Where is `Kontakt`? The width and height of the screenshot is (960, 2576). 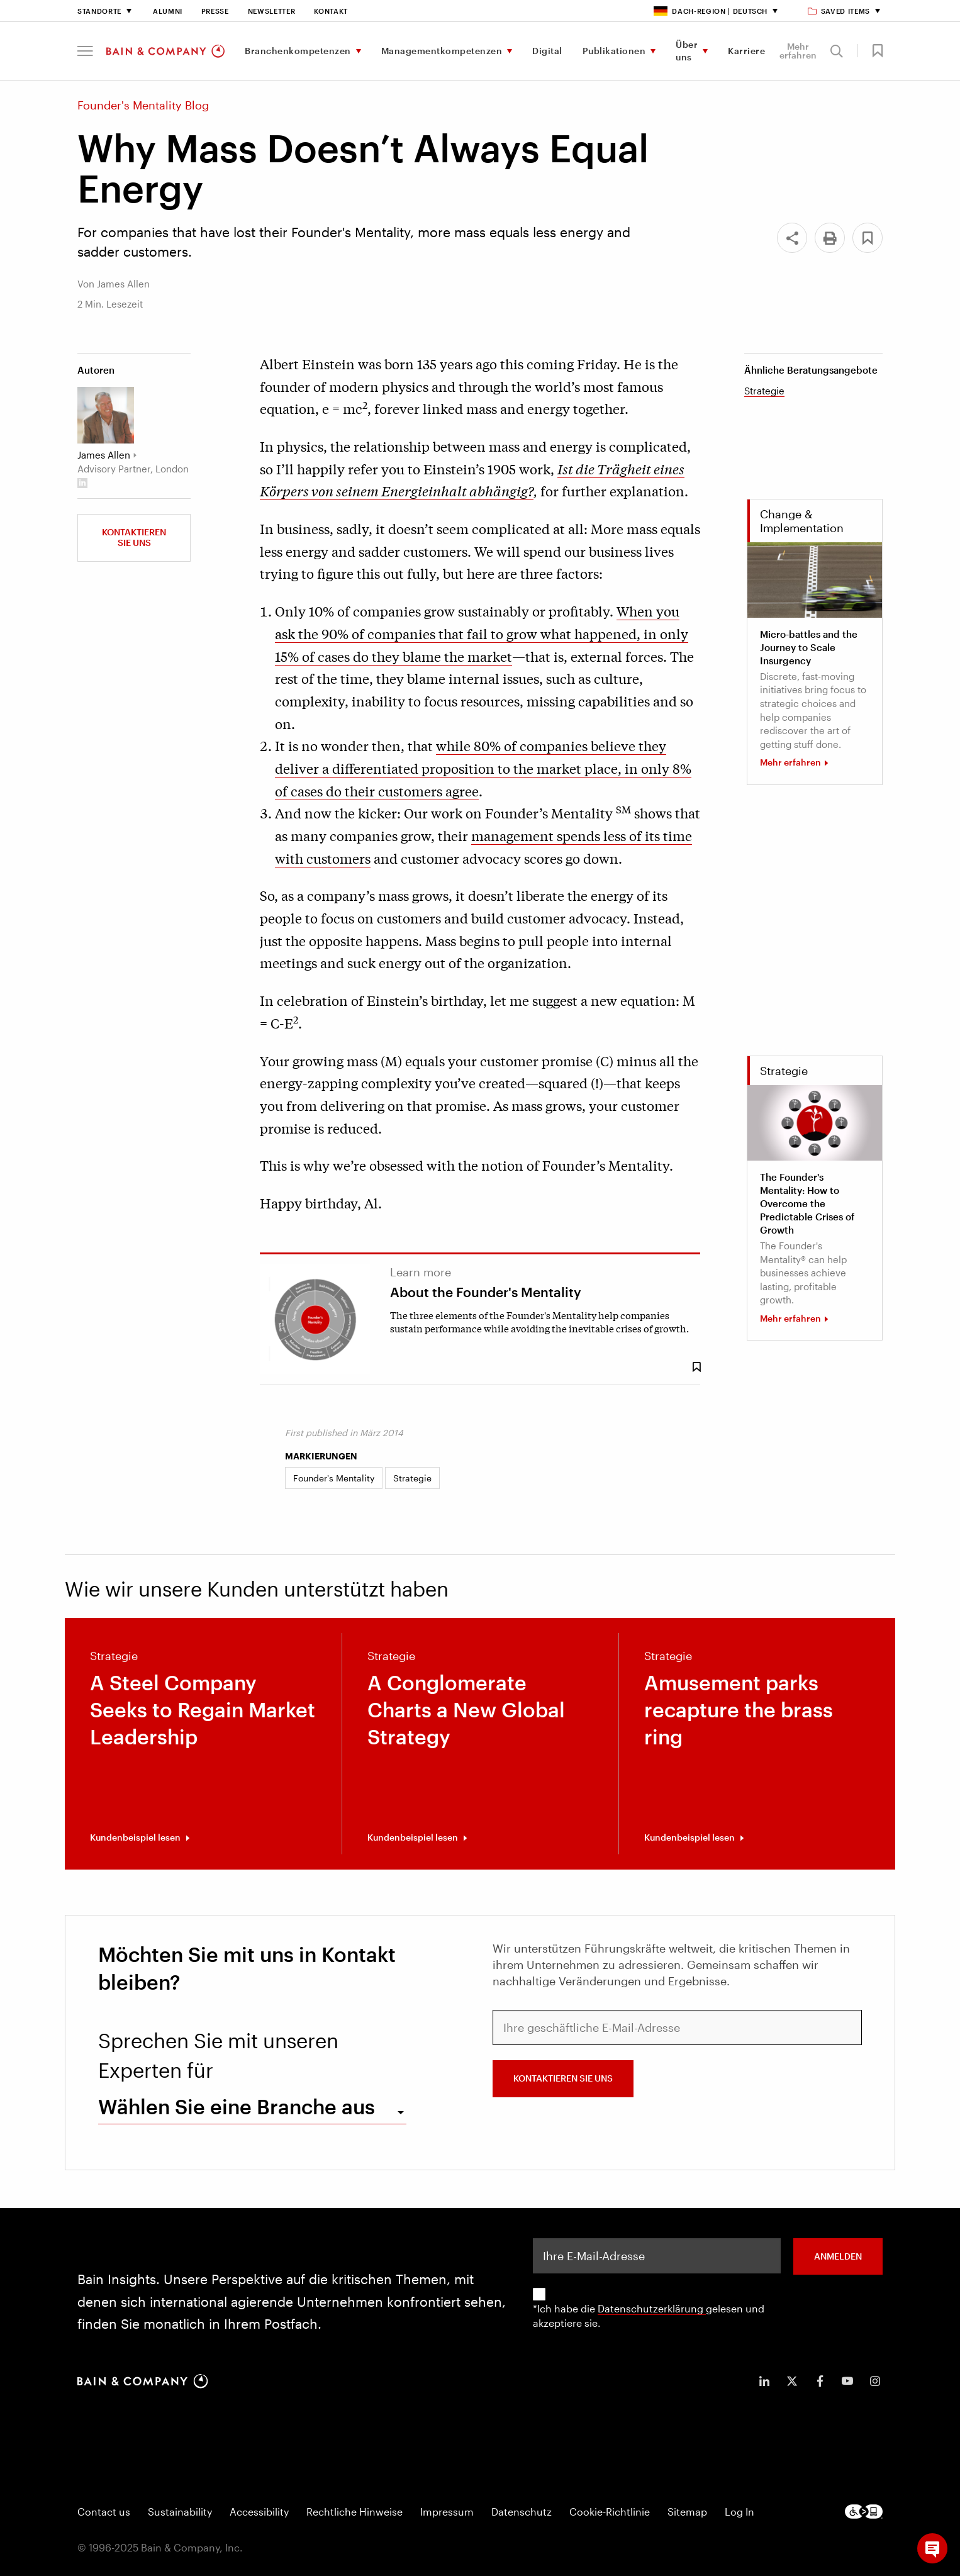
Kontakt is located at coordinates (331, 11).